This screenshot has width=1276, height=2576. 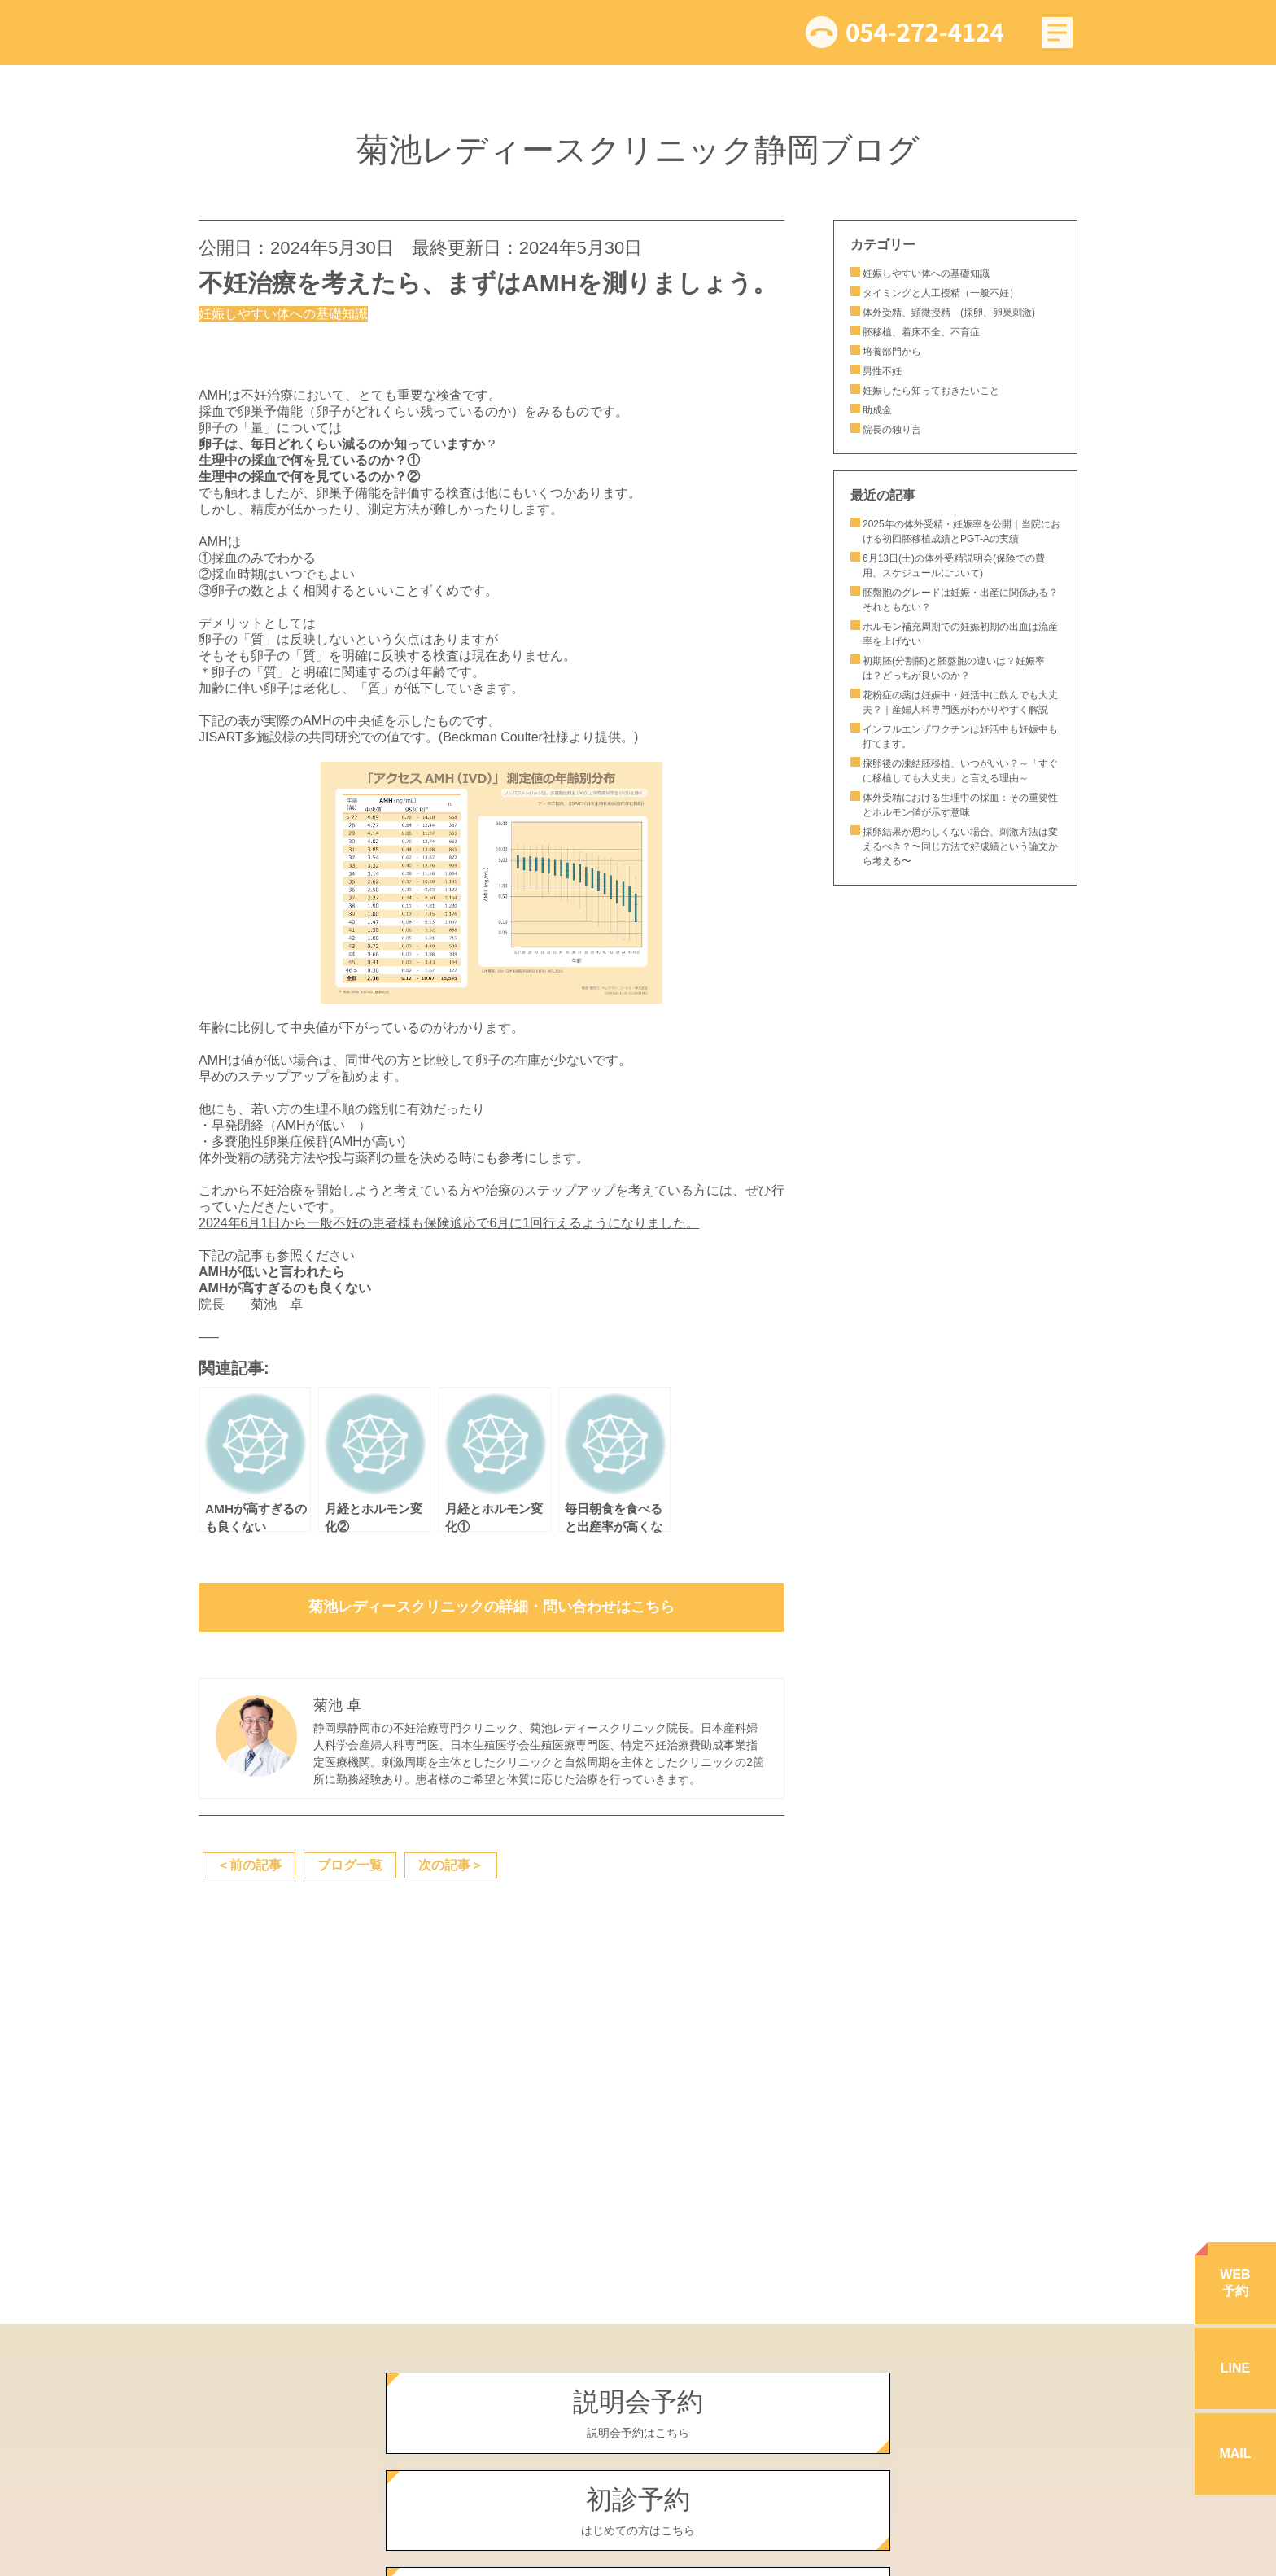 What do you see at coordinates (936, 390) in the screenshot?
I see `妊娠したら知っておきたいこと` at bounding box center [936, 390].